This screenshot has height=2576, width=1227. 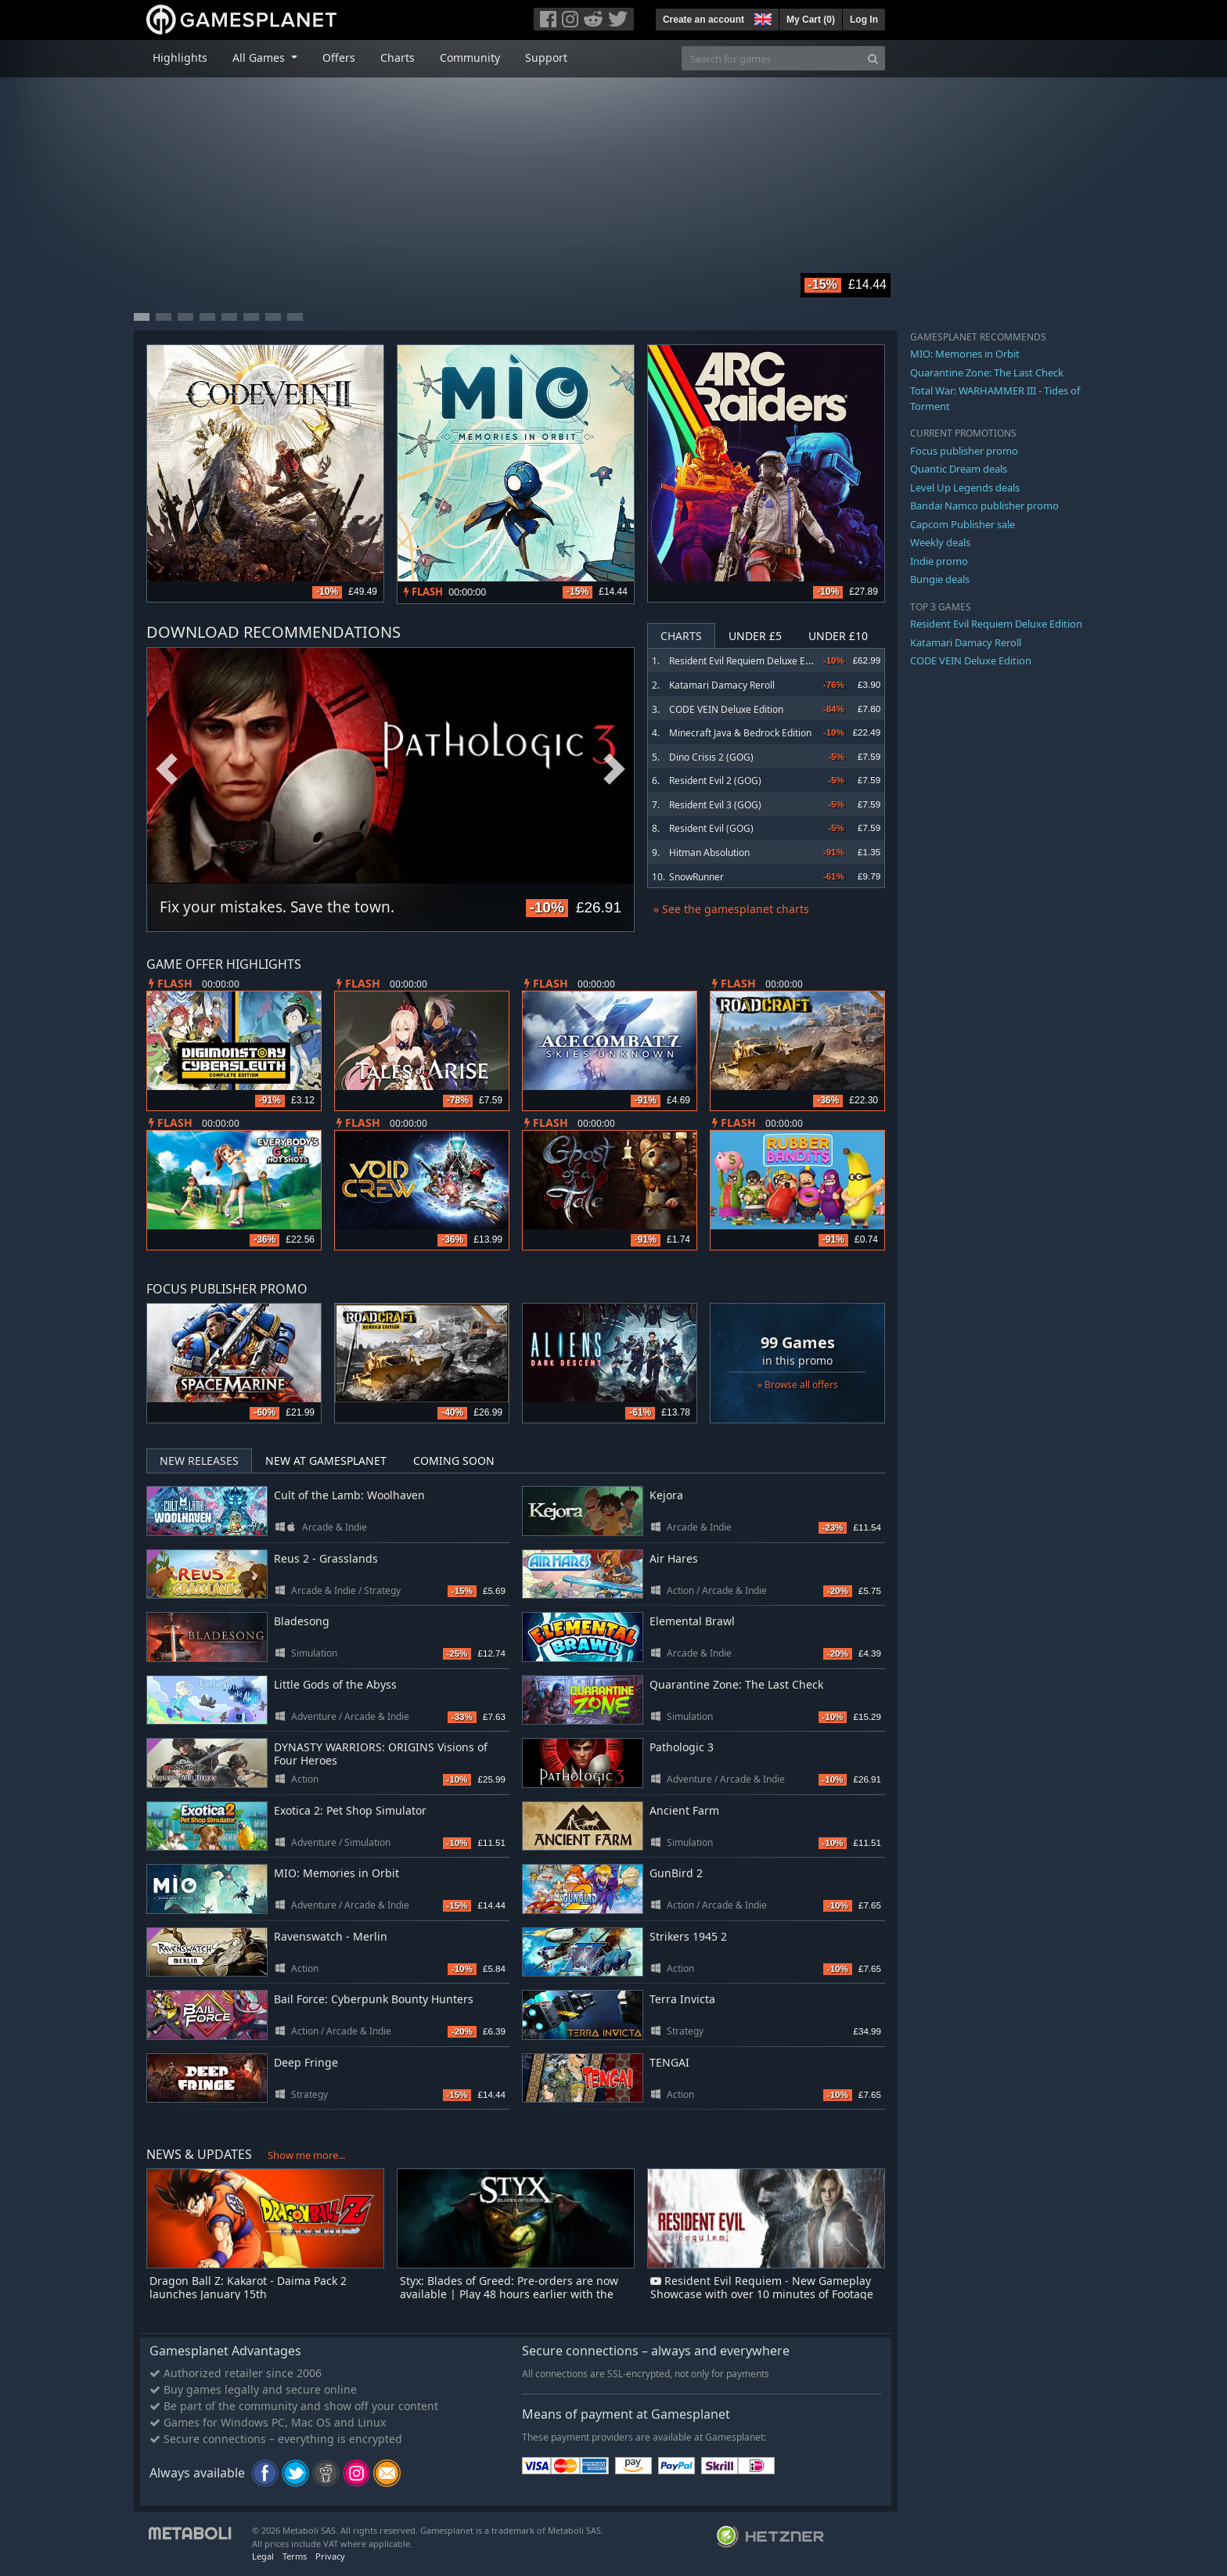 What do you see at coordinates (864, 19) in the screenshot?
I see `Log In` at bounding box center [864, 19].